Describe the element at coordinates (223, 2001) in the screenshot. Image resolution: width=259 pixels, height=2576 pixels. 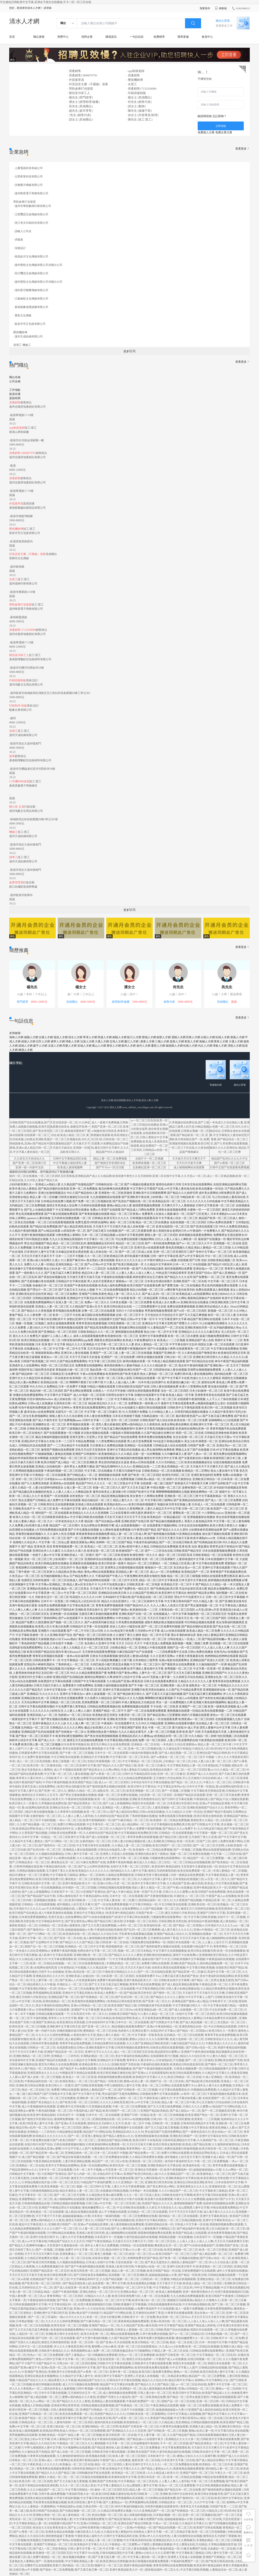
I see `日本欧美不卡二区在线` at that location.